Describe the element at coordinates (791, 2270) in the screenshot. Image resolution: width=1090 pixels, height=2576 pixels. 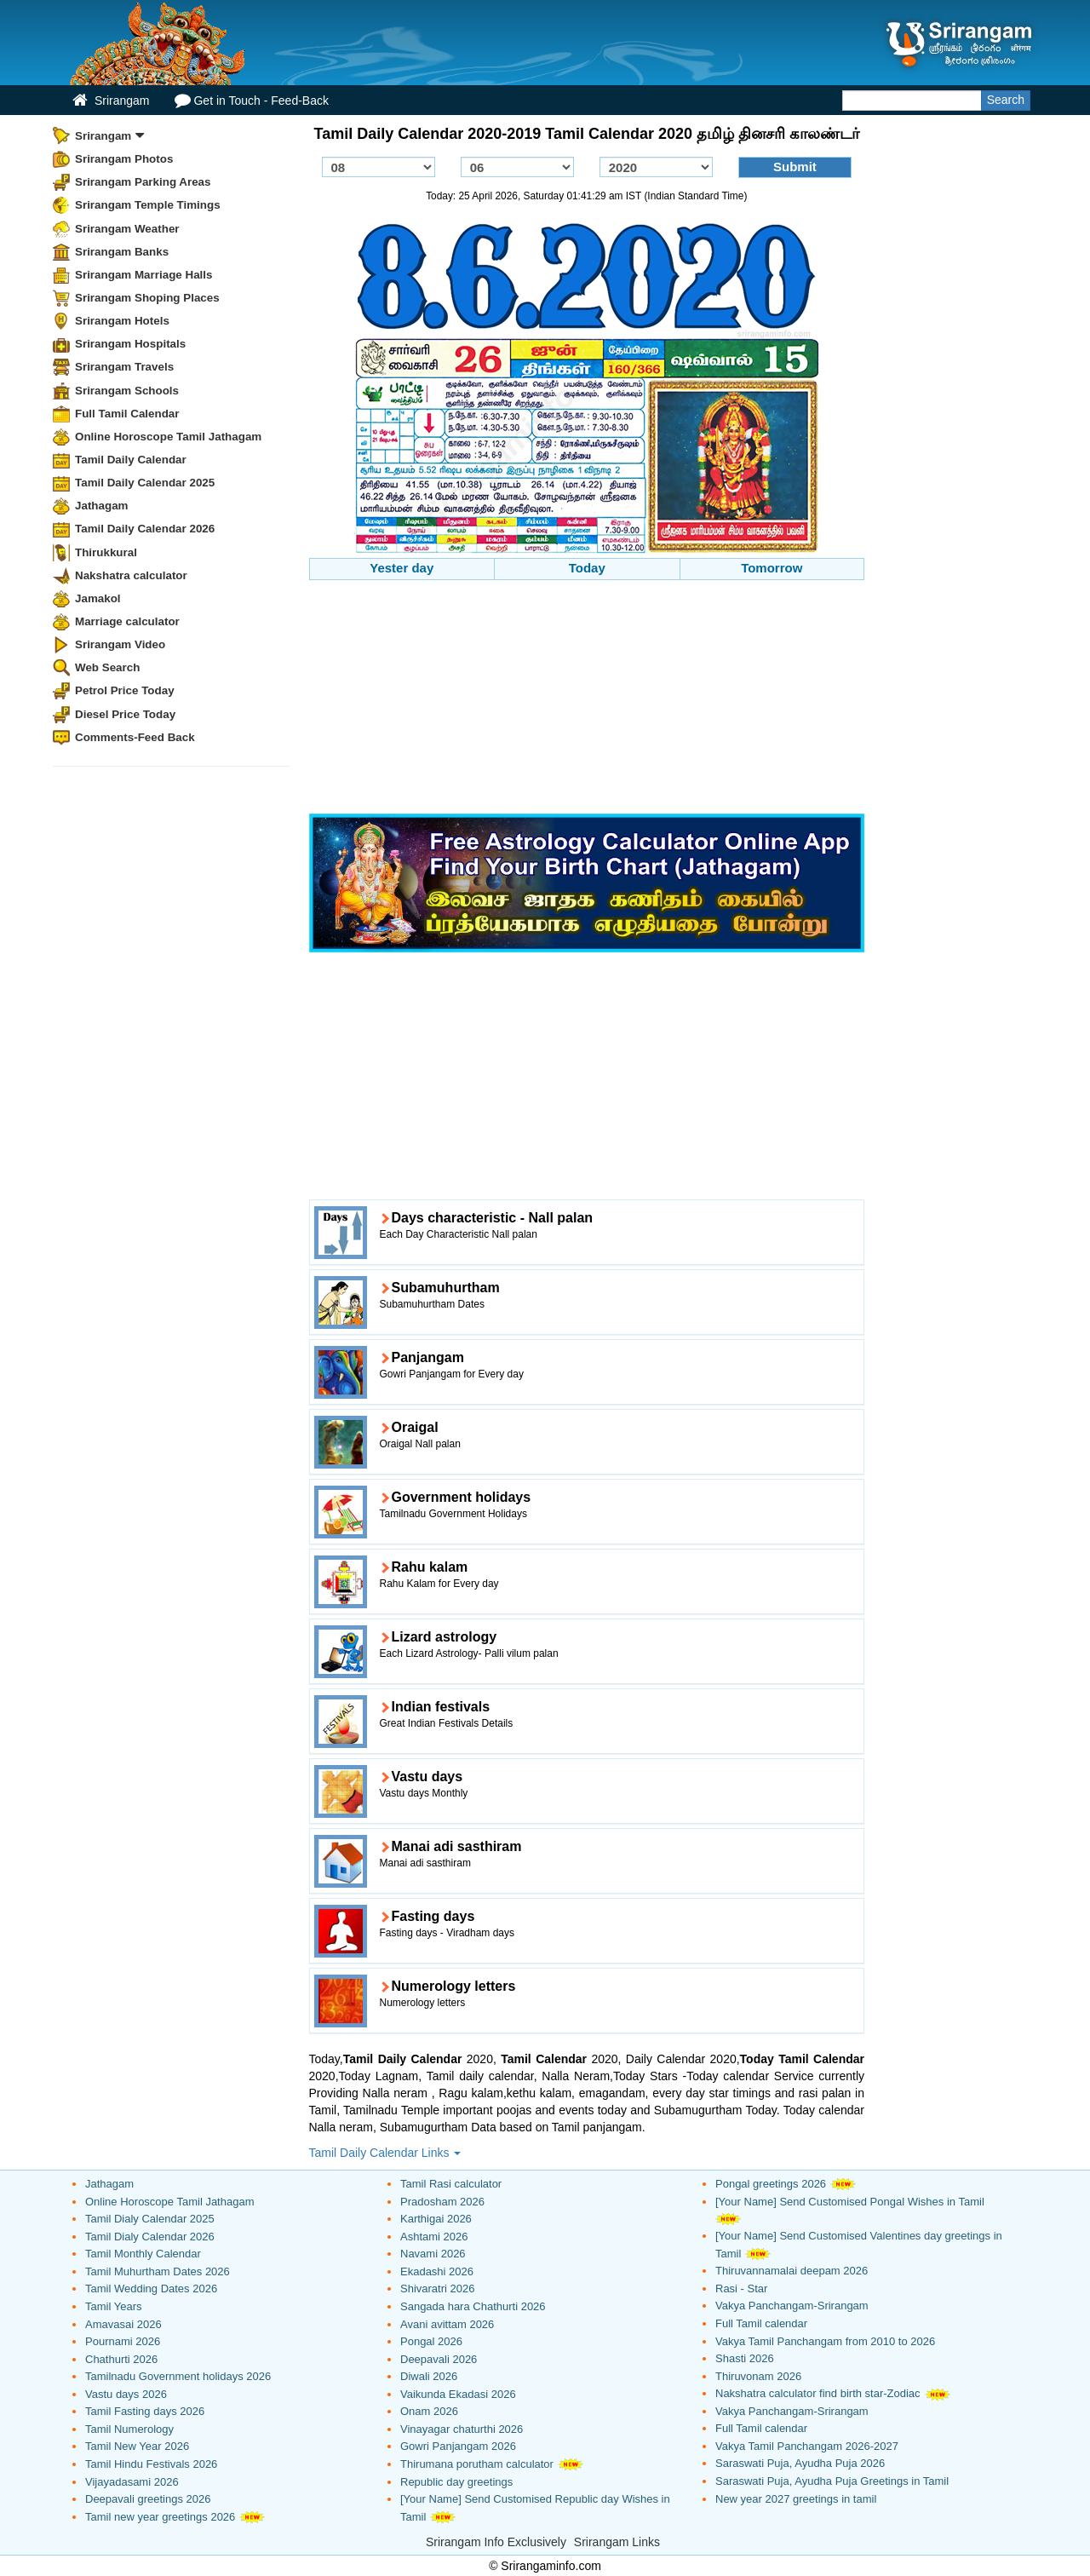
I see `Thiruvannamalai deepam 2026` at that location.